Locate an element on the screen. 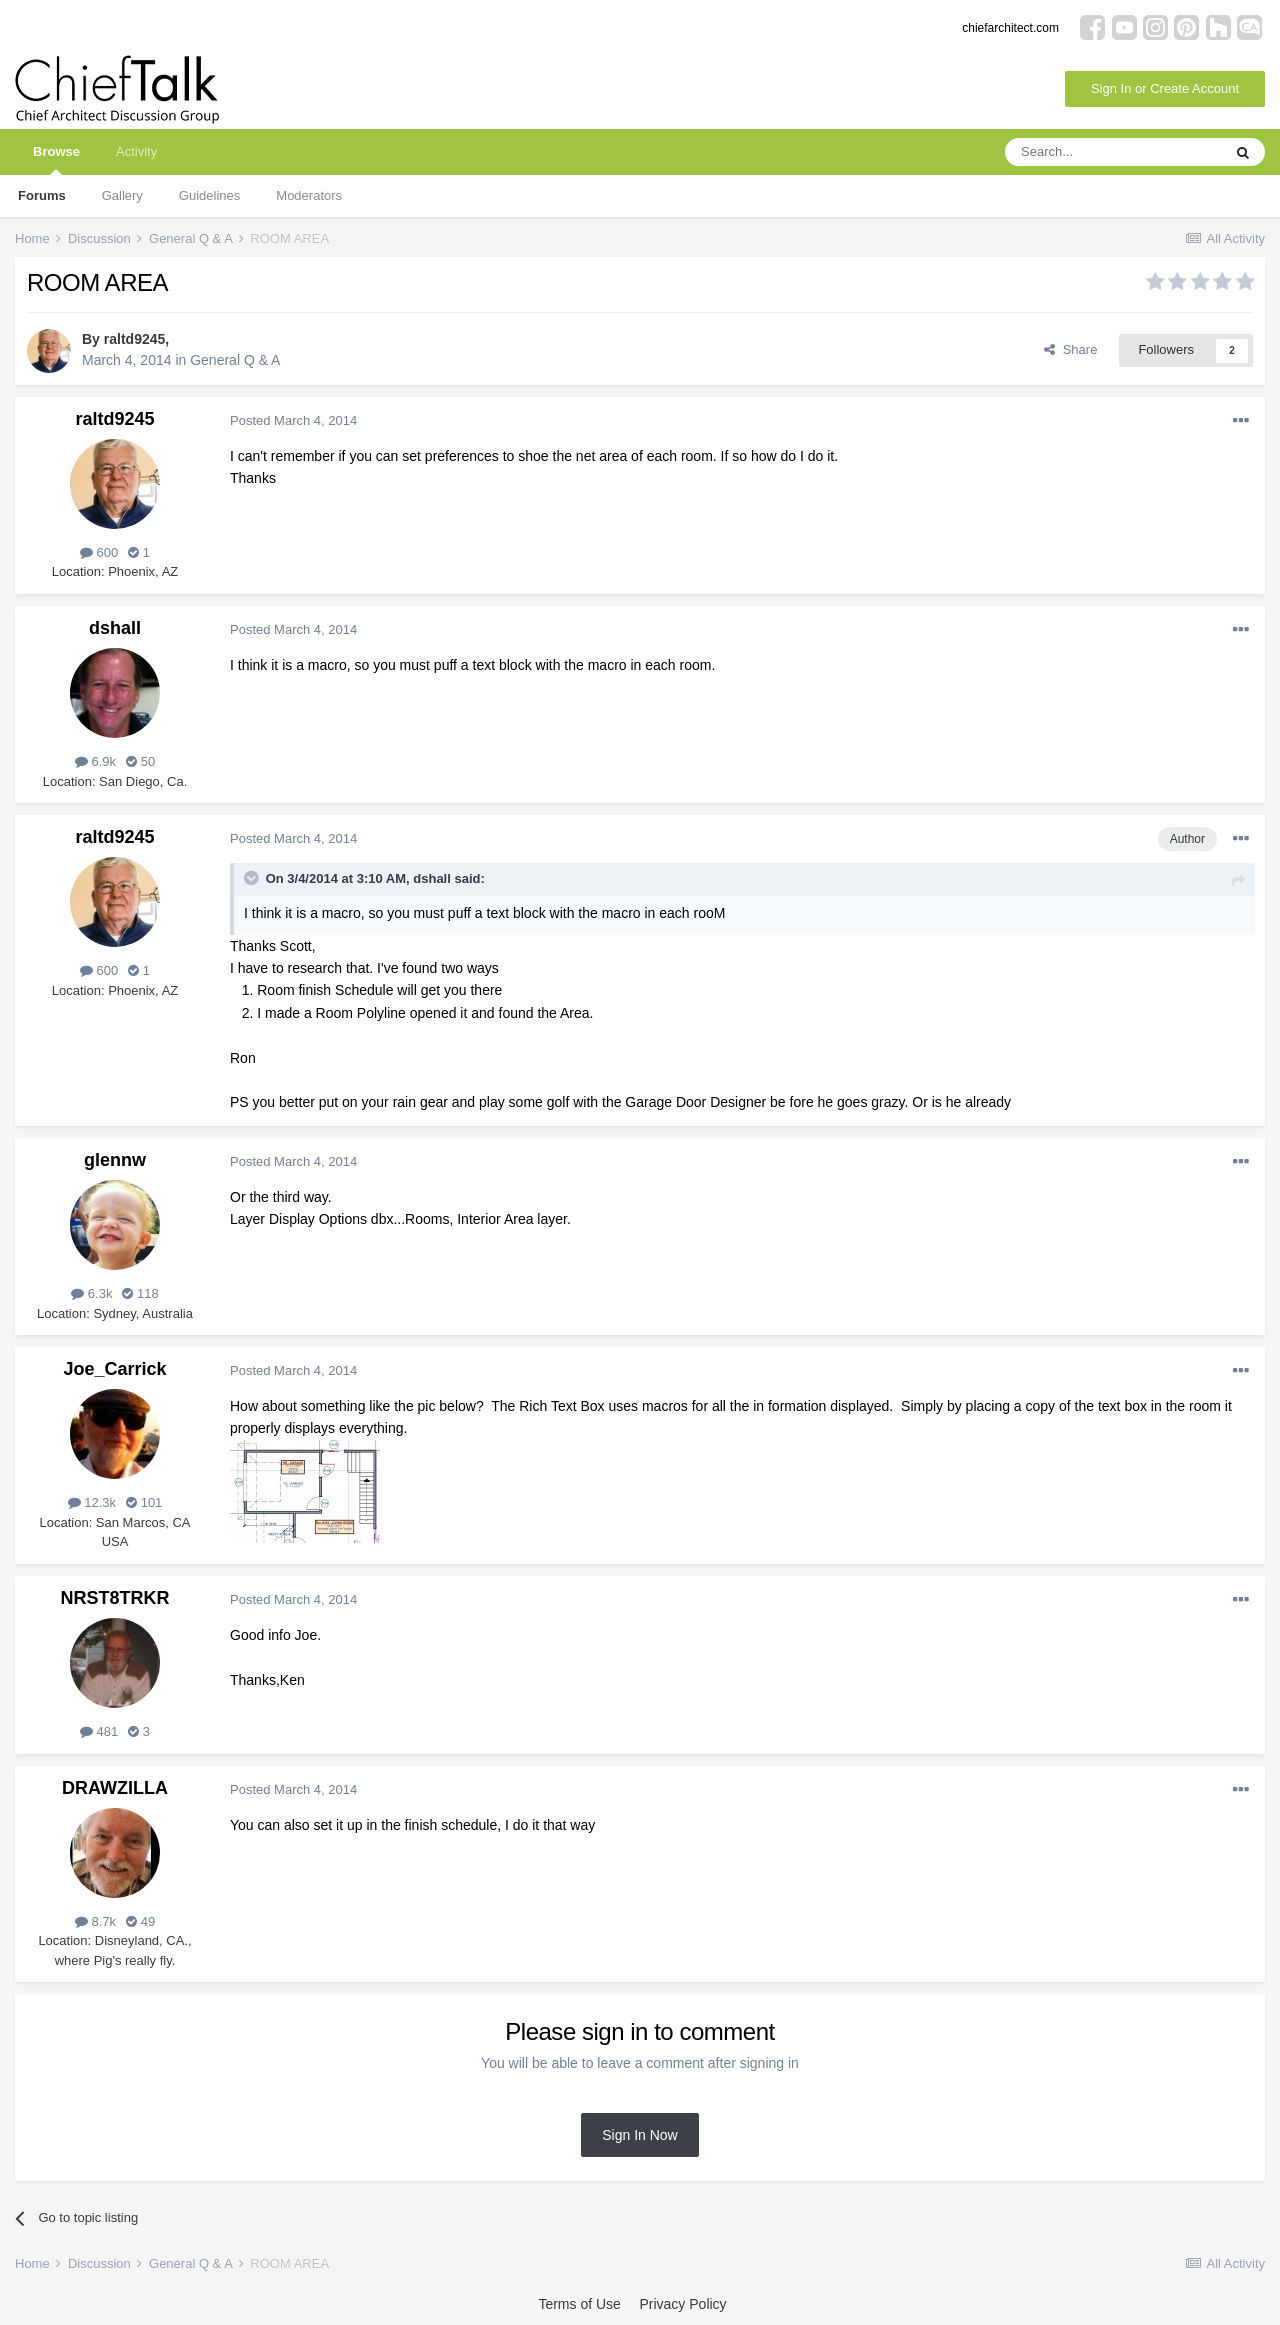 This screenshot has width=1280, height=2325. Share is located at coordinates (1070, 349).